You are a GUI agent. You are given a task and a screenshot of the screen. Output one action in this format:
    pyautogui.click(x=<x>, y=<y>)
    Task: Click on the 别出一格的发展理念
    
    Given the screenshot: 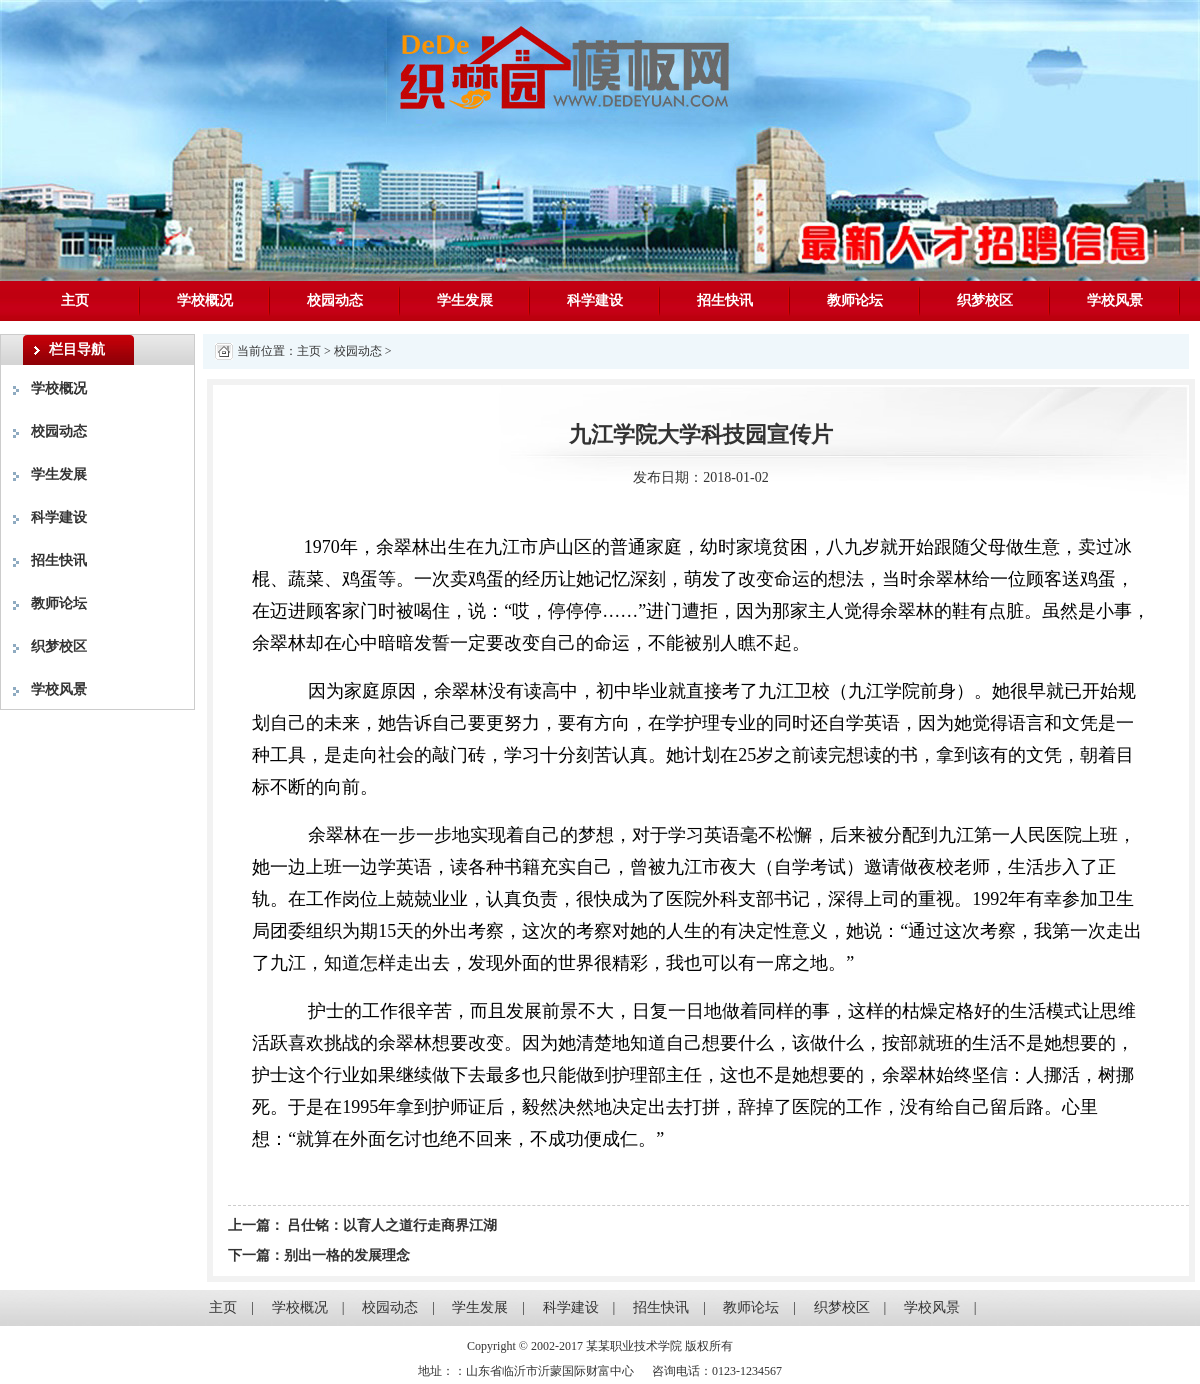 What is the action you would take?
    pyautogui.click(x=347, y=1255)
    